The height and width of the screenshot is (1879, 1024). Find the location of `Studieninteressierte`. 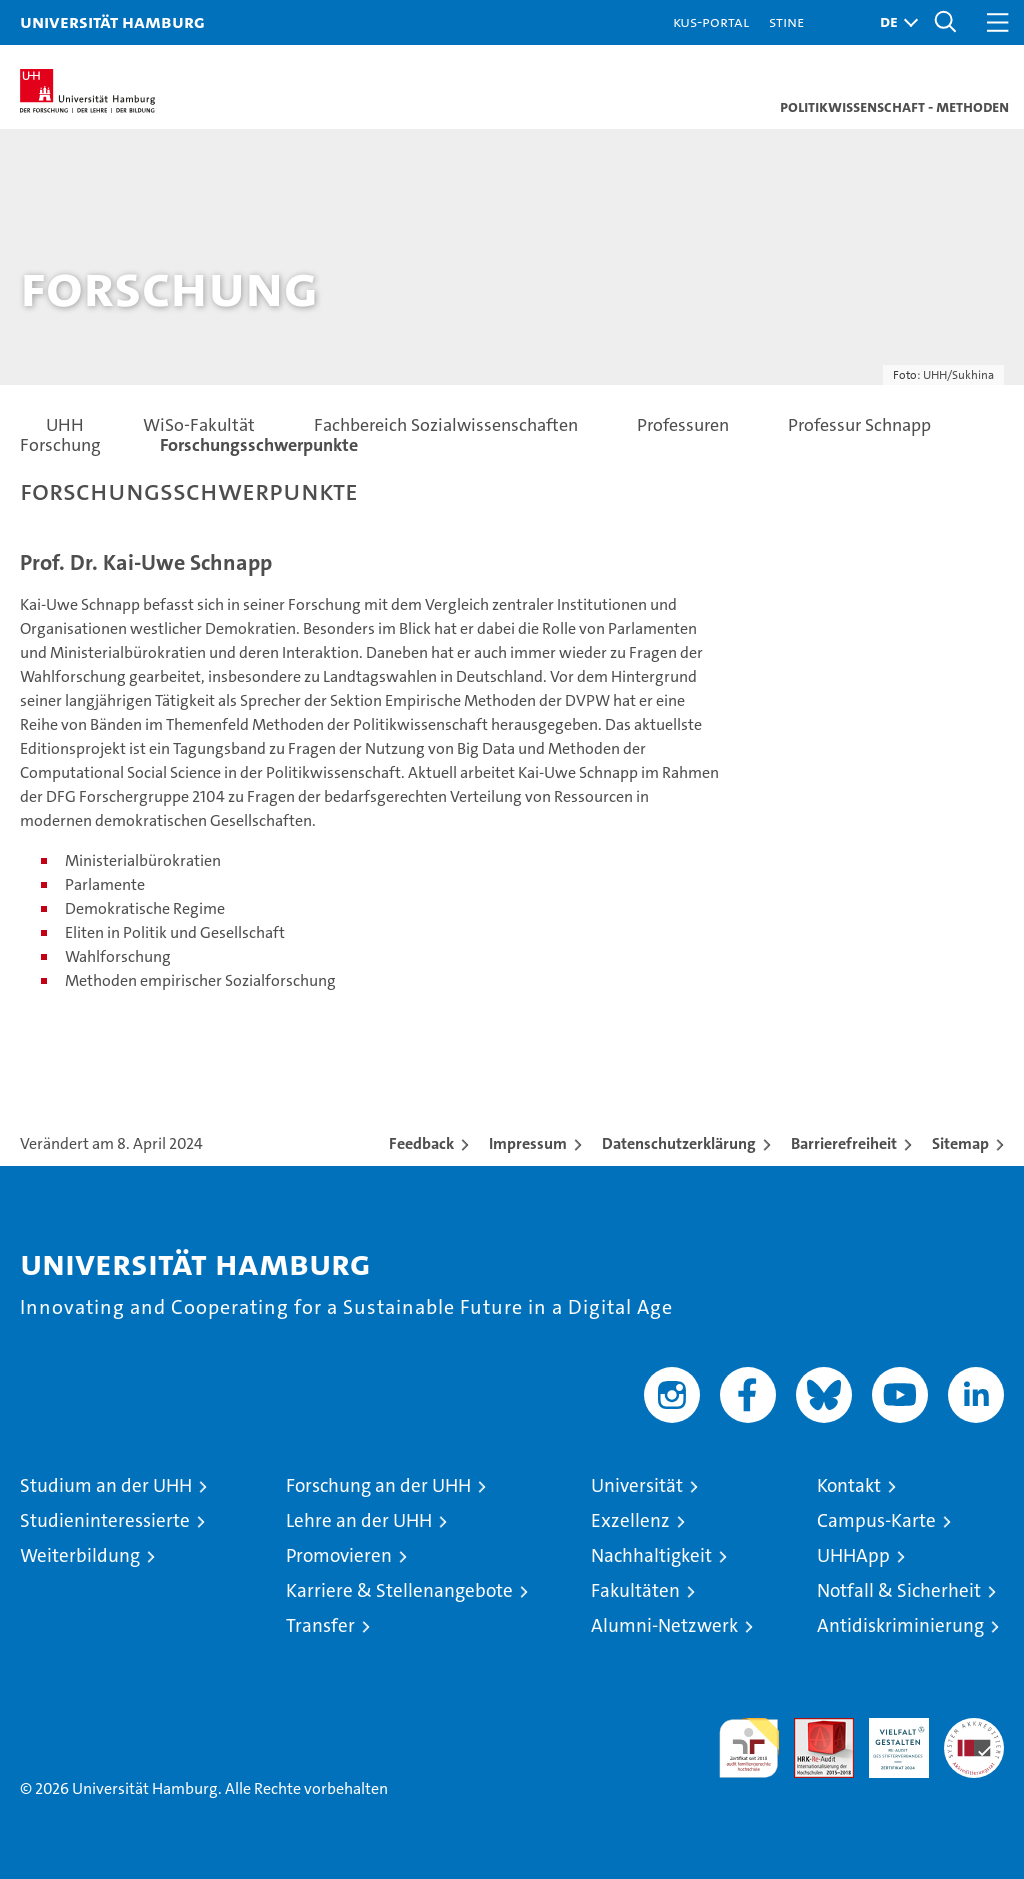

Studieninteressierte is located at coordinates (105, 1520).